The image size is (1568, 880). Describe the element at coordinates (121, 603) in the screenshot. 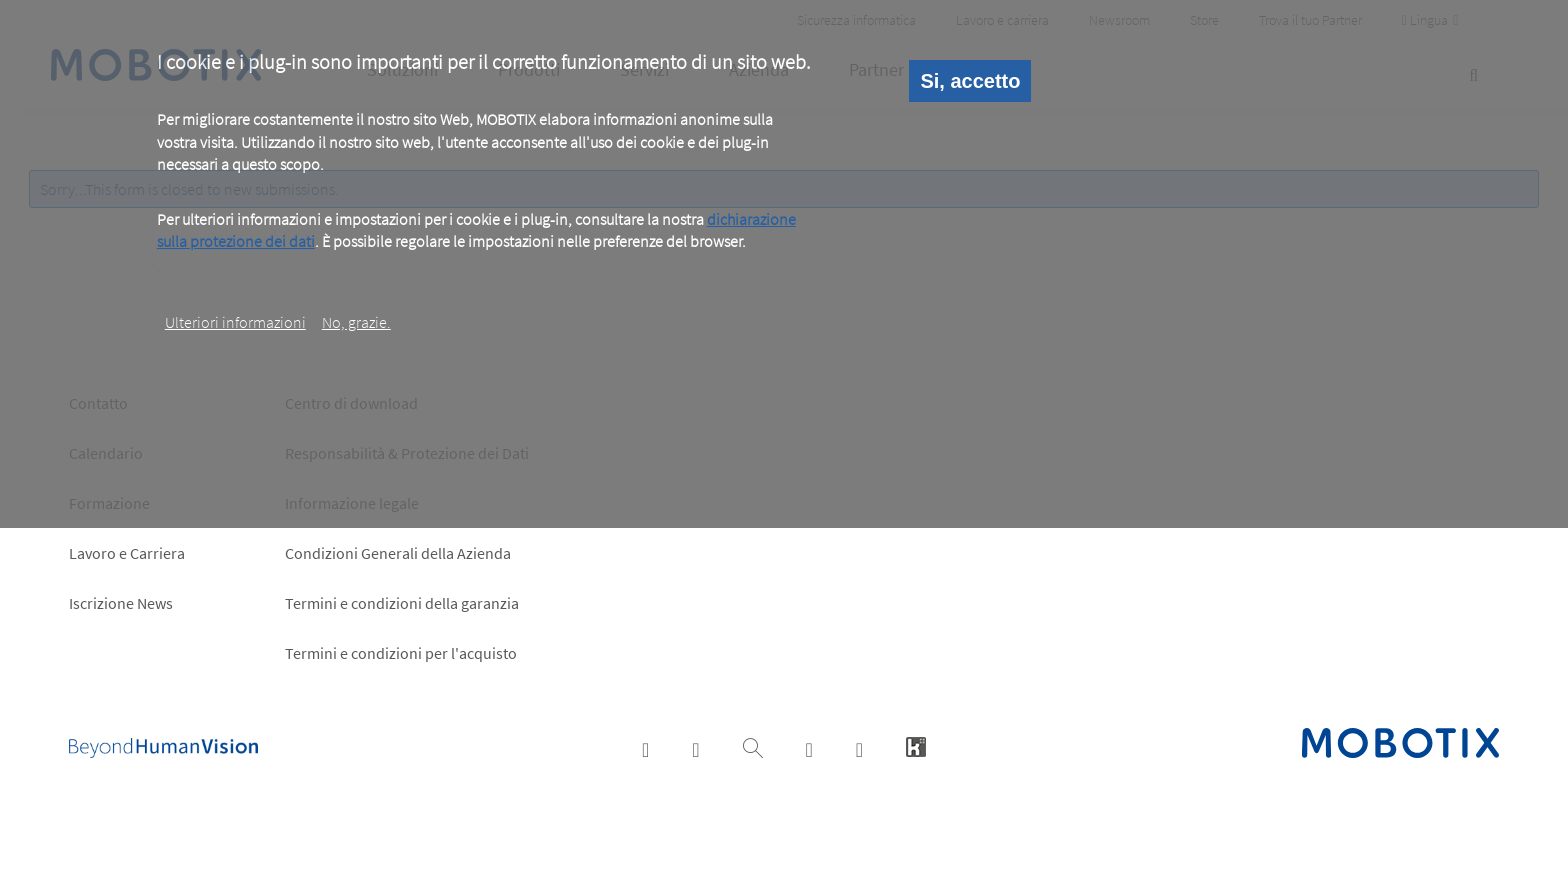

I see `Iscrizione News` at that location.